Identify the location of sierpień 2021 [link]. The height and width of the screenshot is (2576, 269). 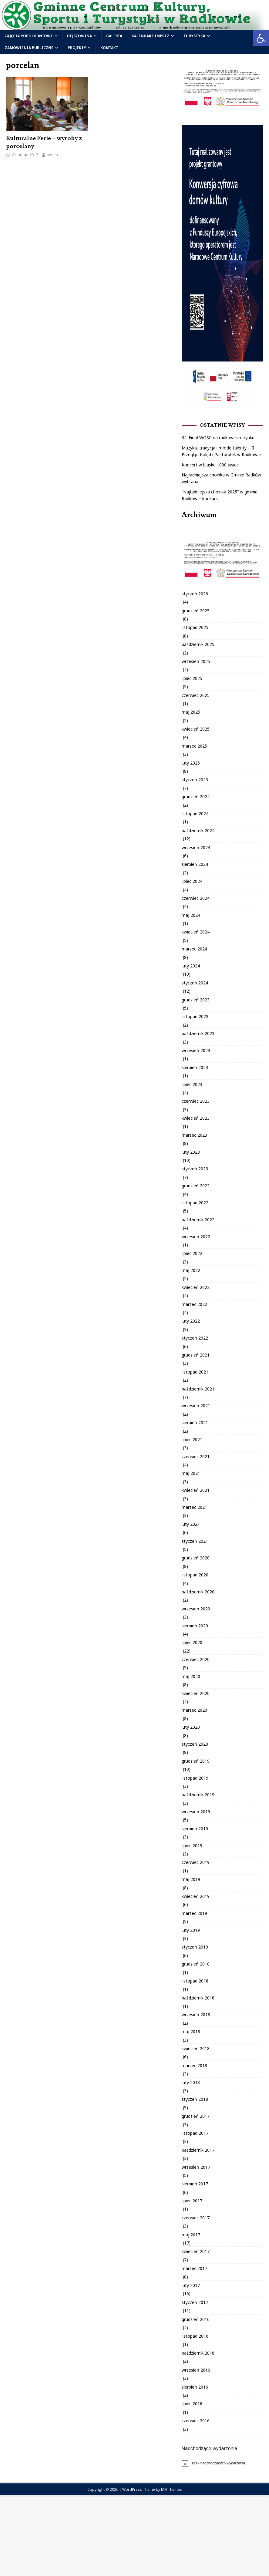
(195, 1422).